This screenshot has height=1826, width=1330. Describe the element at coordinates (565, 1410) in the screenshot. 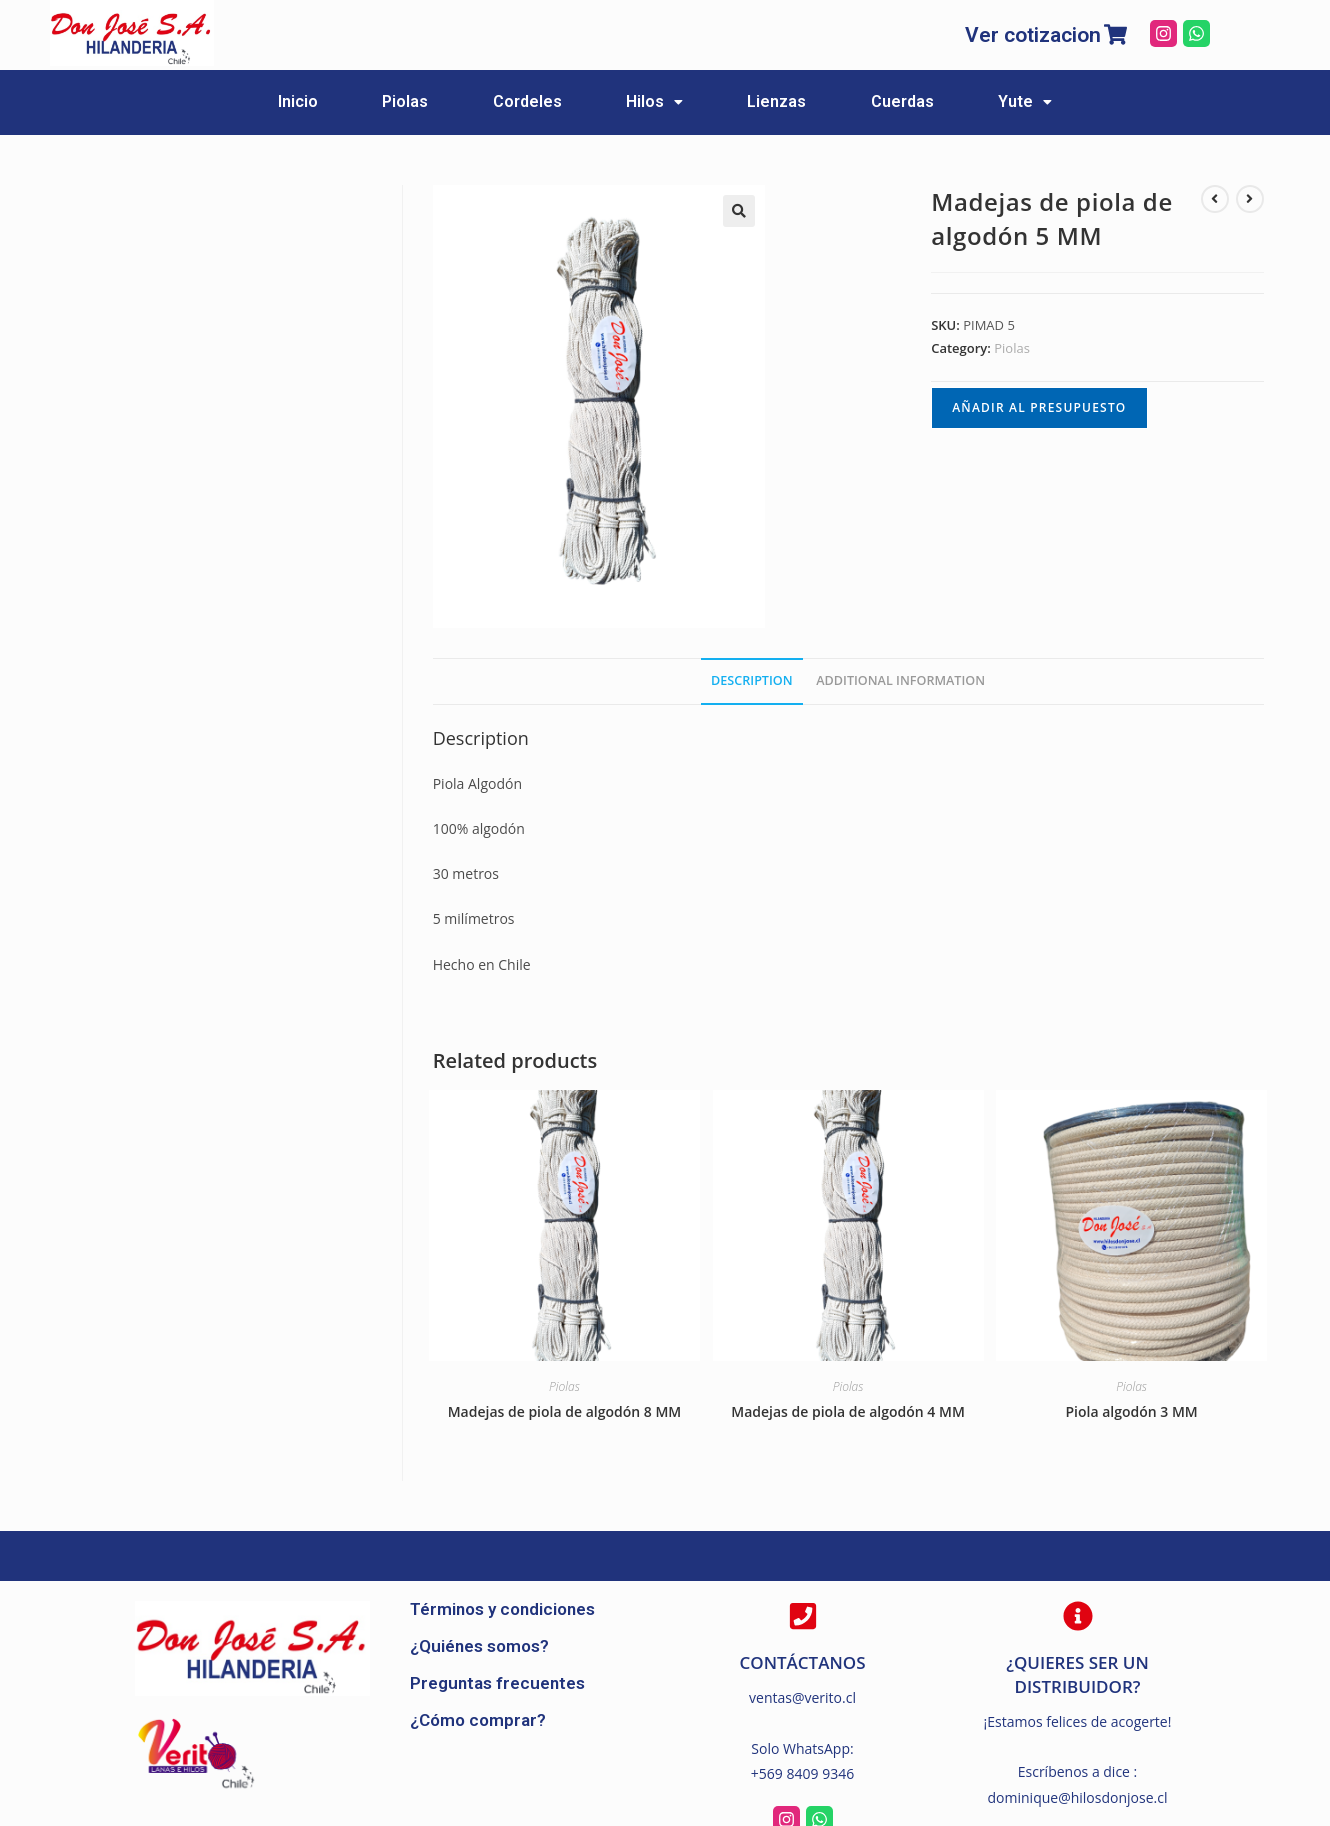

I see `Madejas de piola de algodón 8 MM` at that location.